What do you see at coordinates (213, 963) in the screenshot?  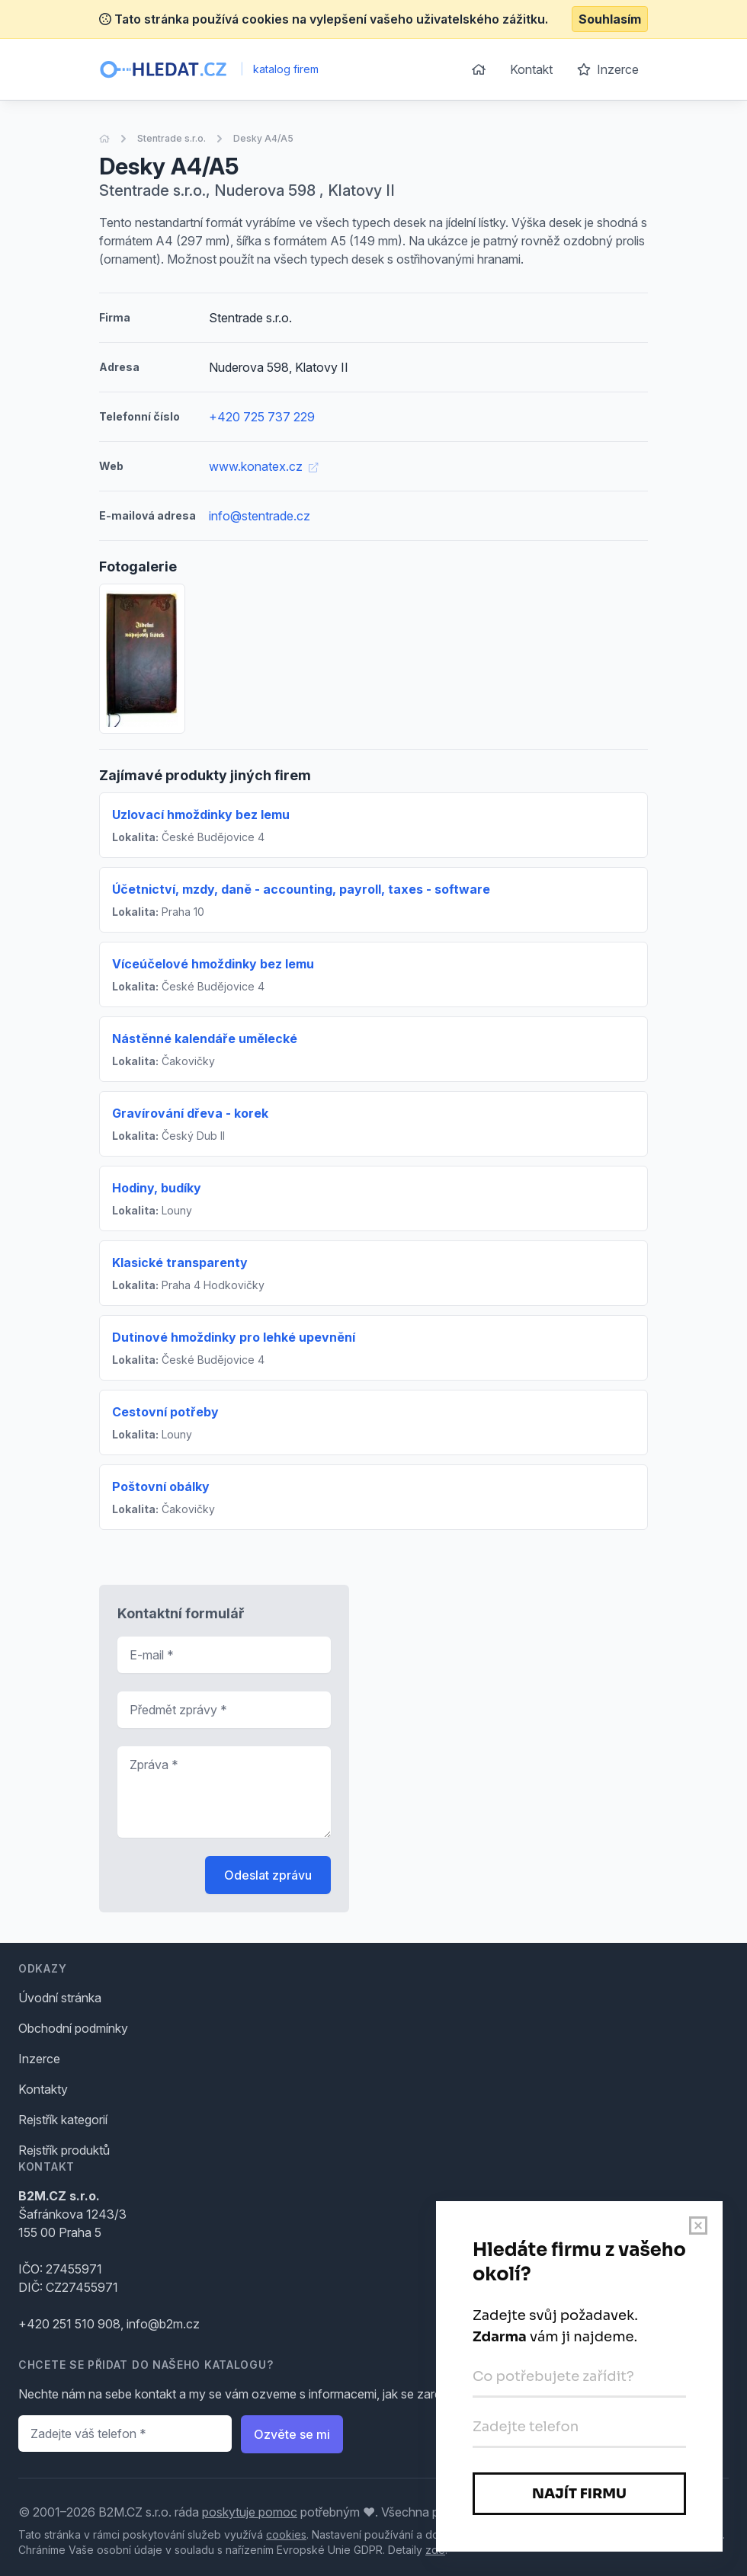 I see `Víceúčelové hmoždinky bez lemu` at bounding box center [213, 963].